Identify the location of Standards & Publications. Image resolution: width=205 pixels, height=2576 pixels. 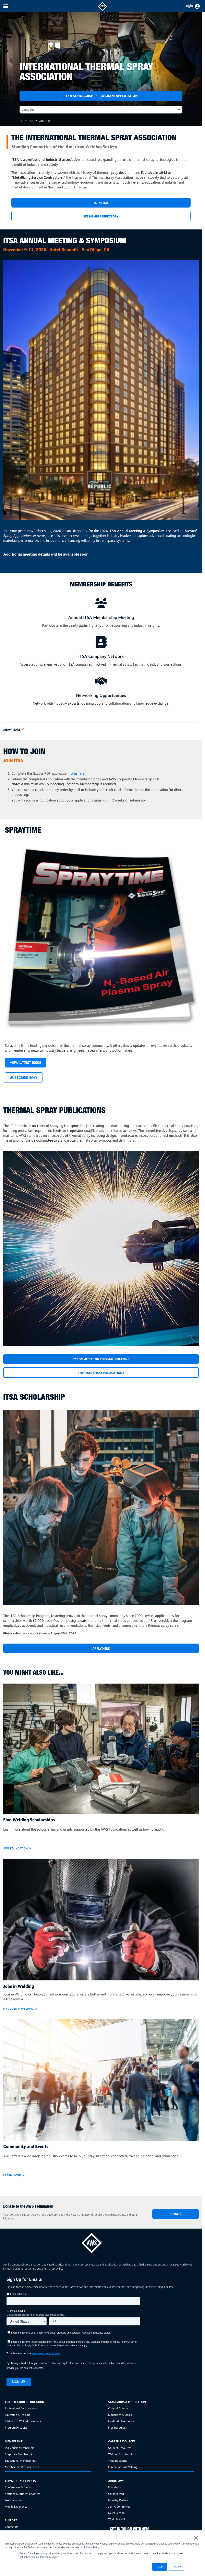
(127, 2402).